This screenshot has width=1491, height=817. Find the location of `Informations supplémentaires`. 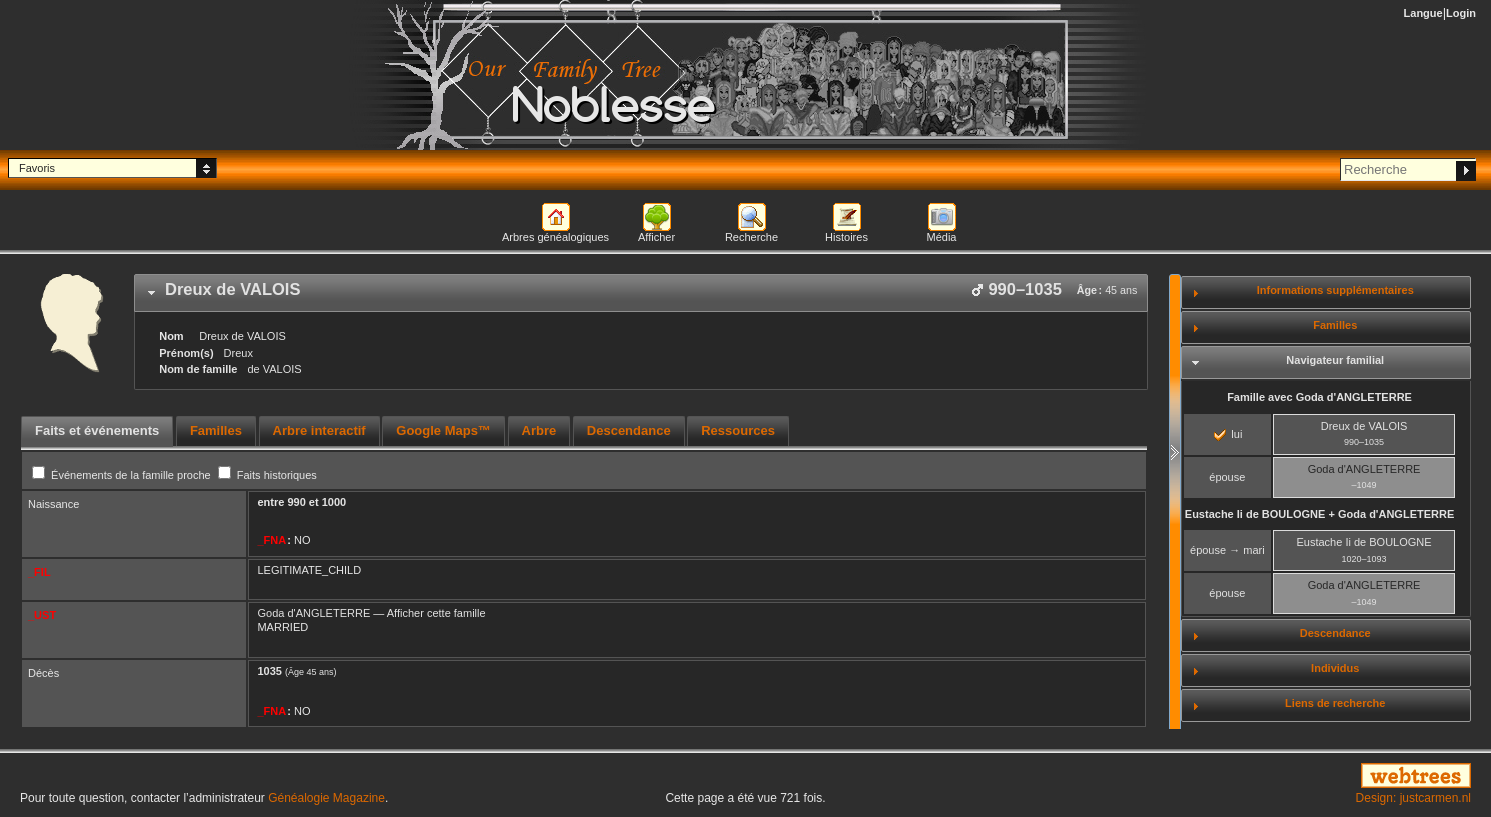

Informations supplémentaires is located at coordinates (1335, 290).